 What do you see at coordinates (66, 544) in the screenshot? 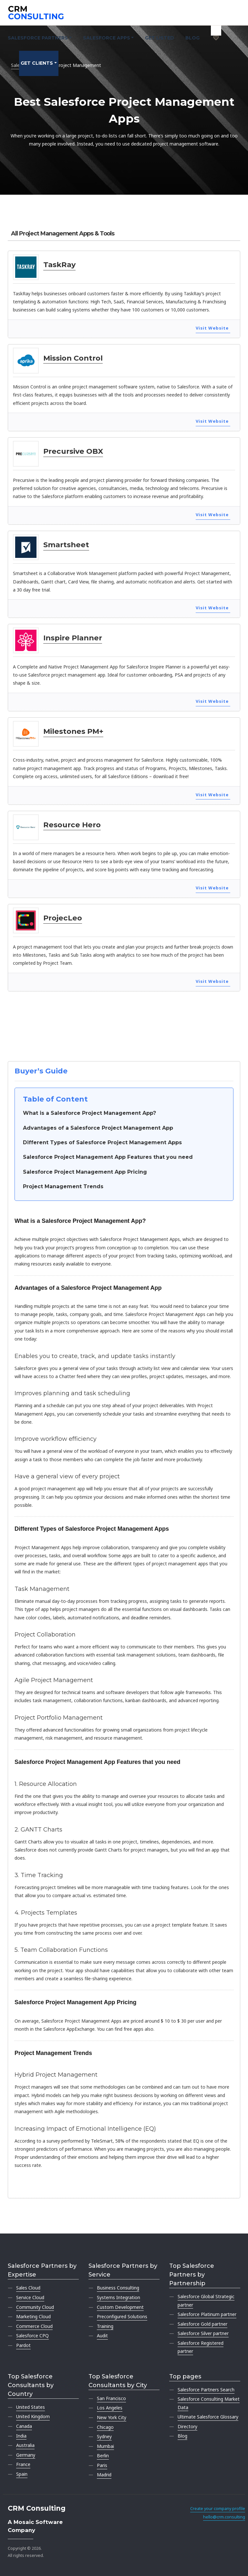
I see `Smartsheet` at bounding box center [66, 544].